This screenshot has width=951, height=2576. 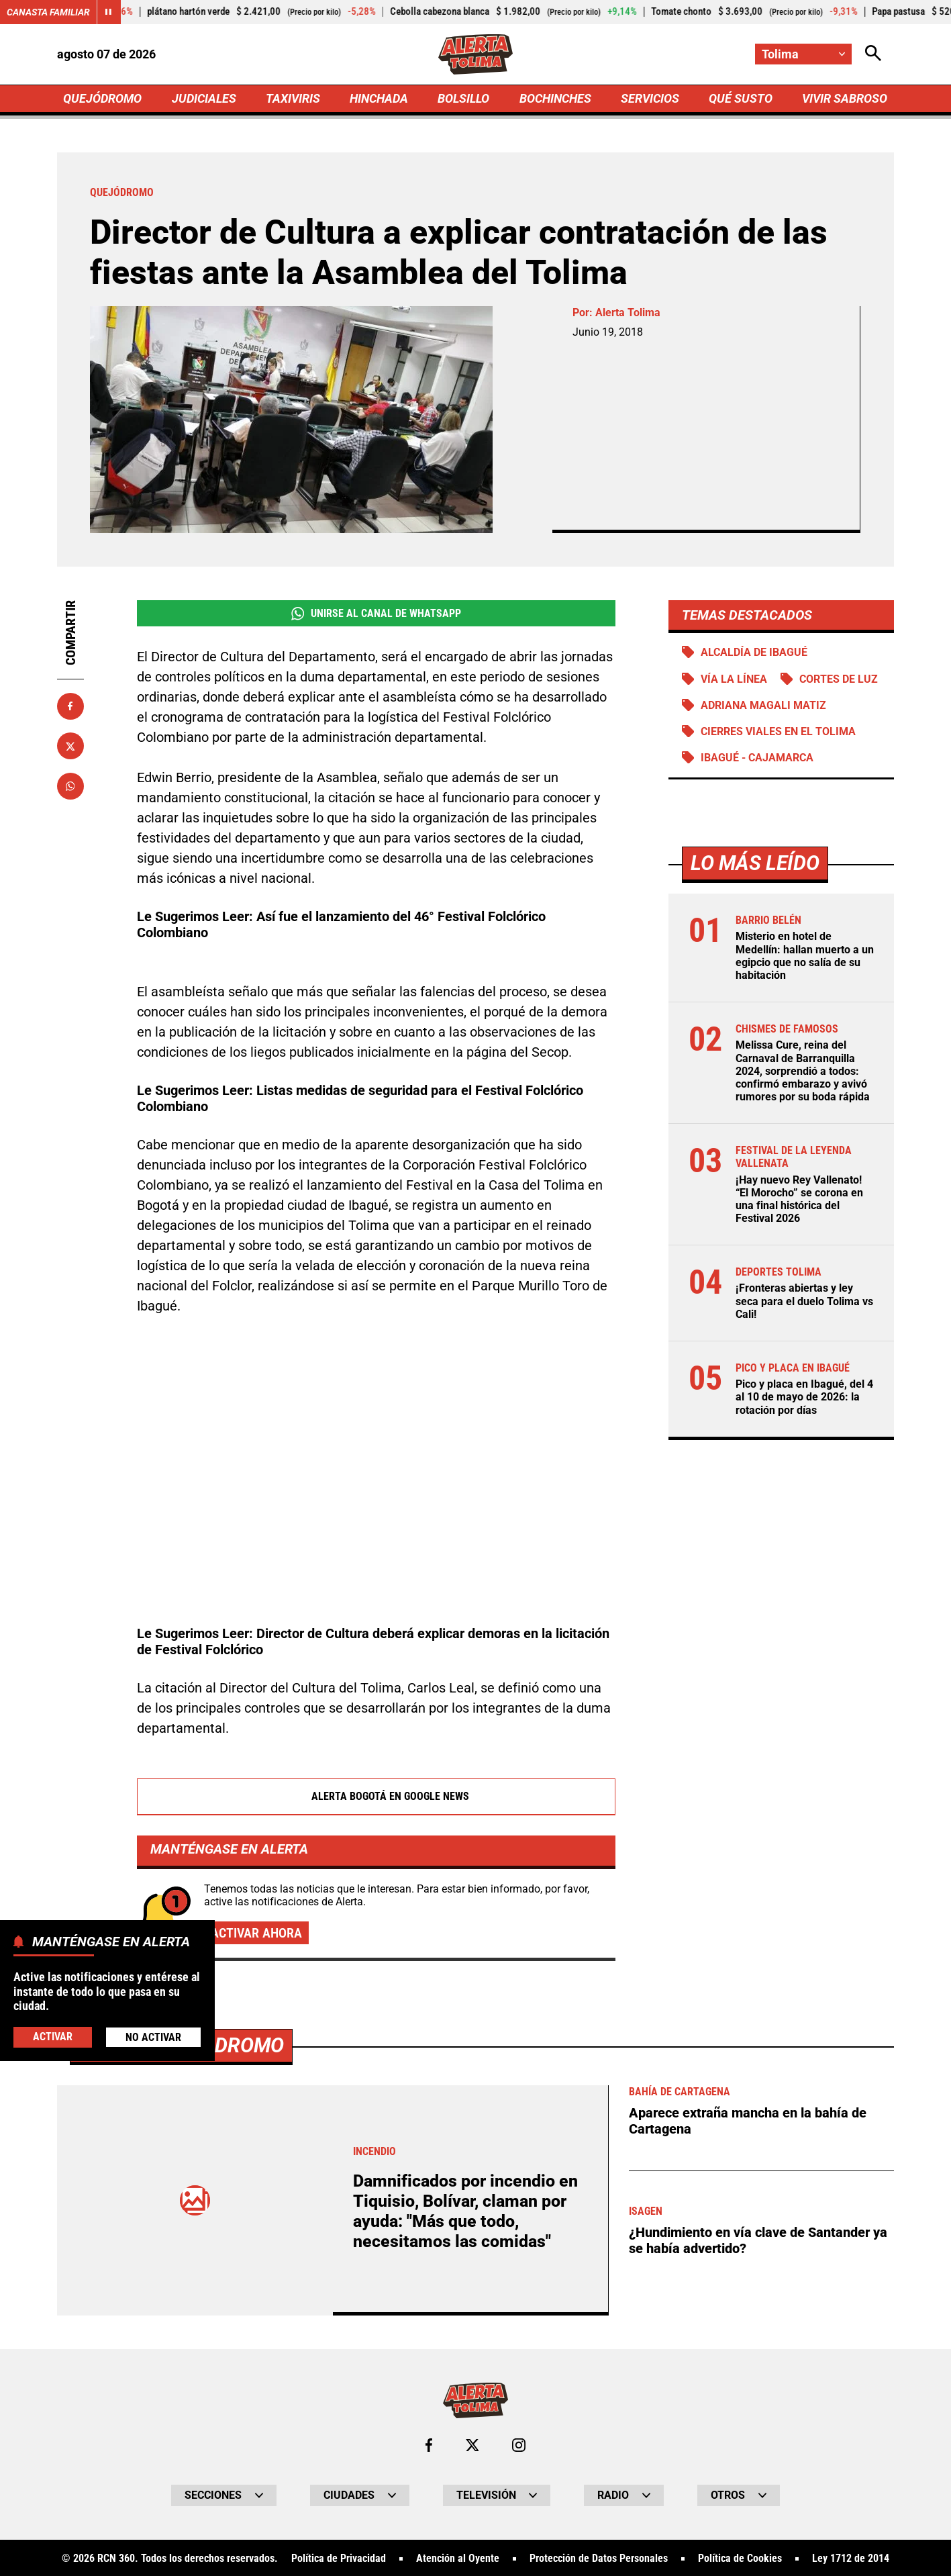 I want to click on TAXIVIRIS, so click(x=293, y=98).